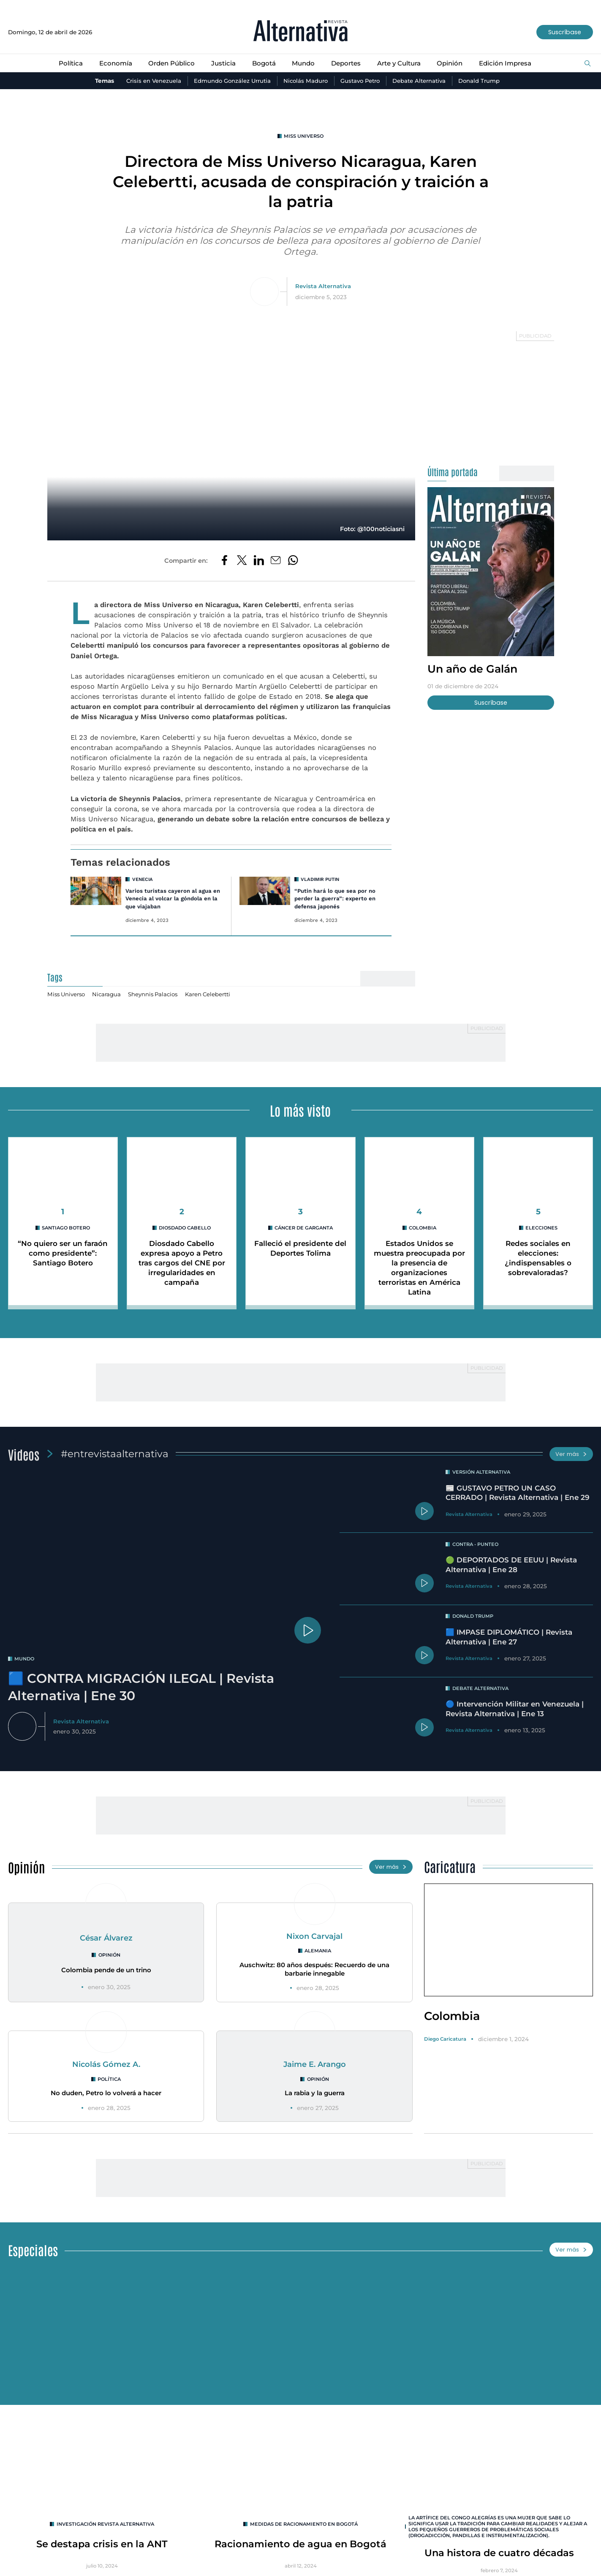 This screenshot has height=2576, width=601. I want to click on Opinión, so click(451, 63).